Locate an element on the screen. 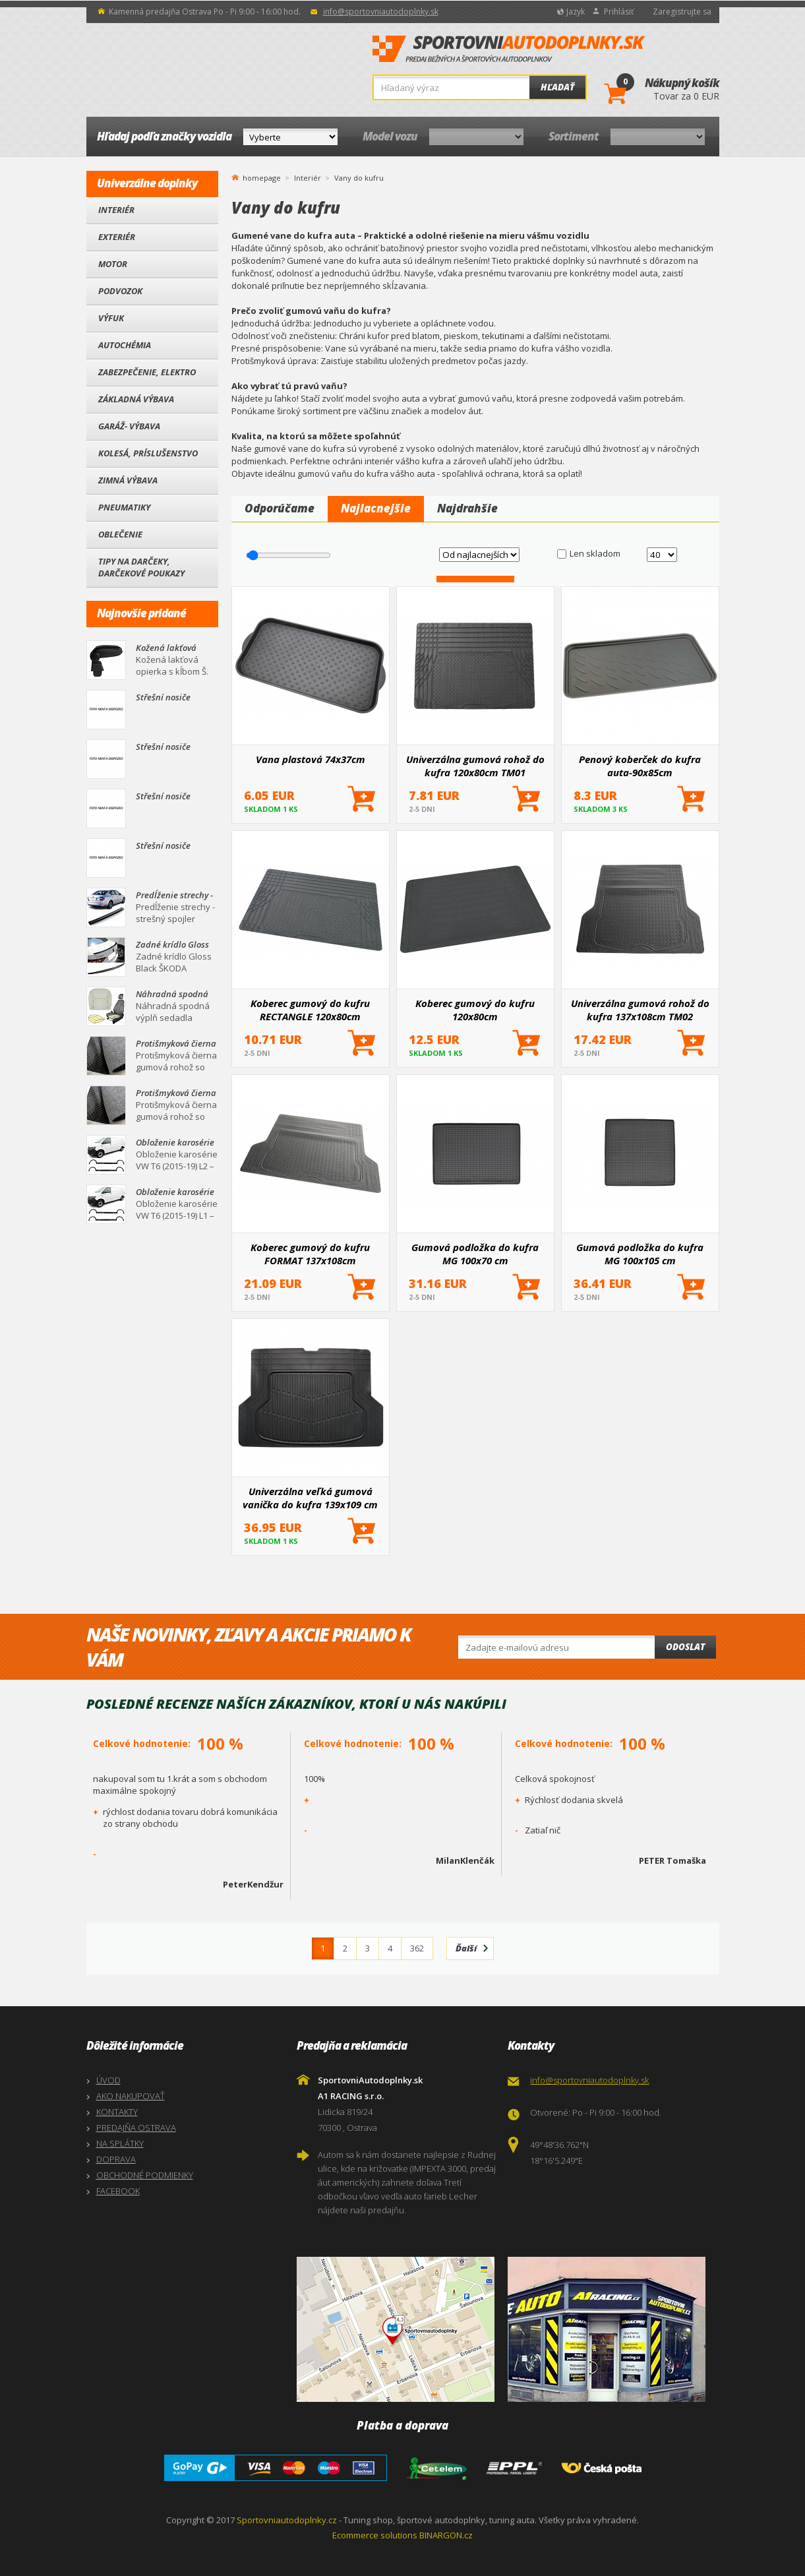 The image size is (805, 2576). ÚVOD is located at coordinates (108, 2080).